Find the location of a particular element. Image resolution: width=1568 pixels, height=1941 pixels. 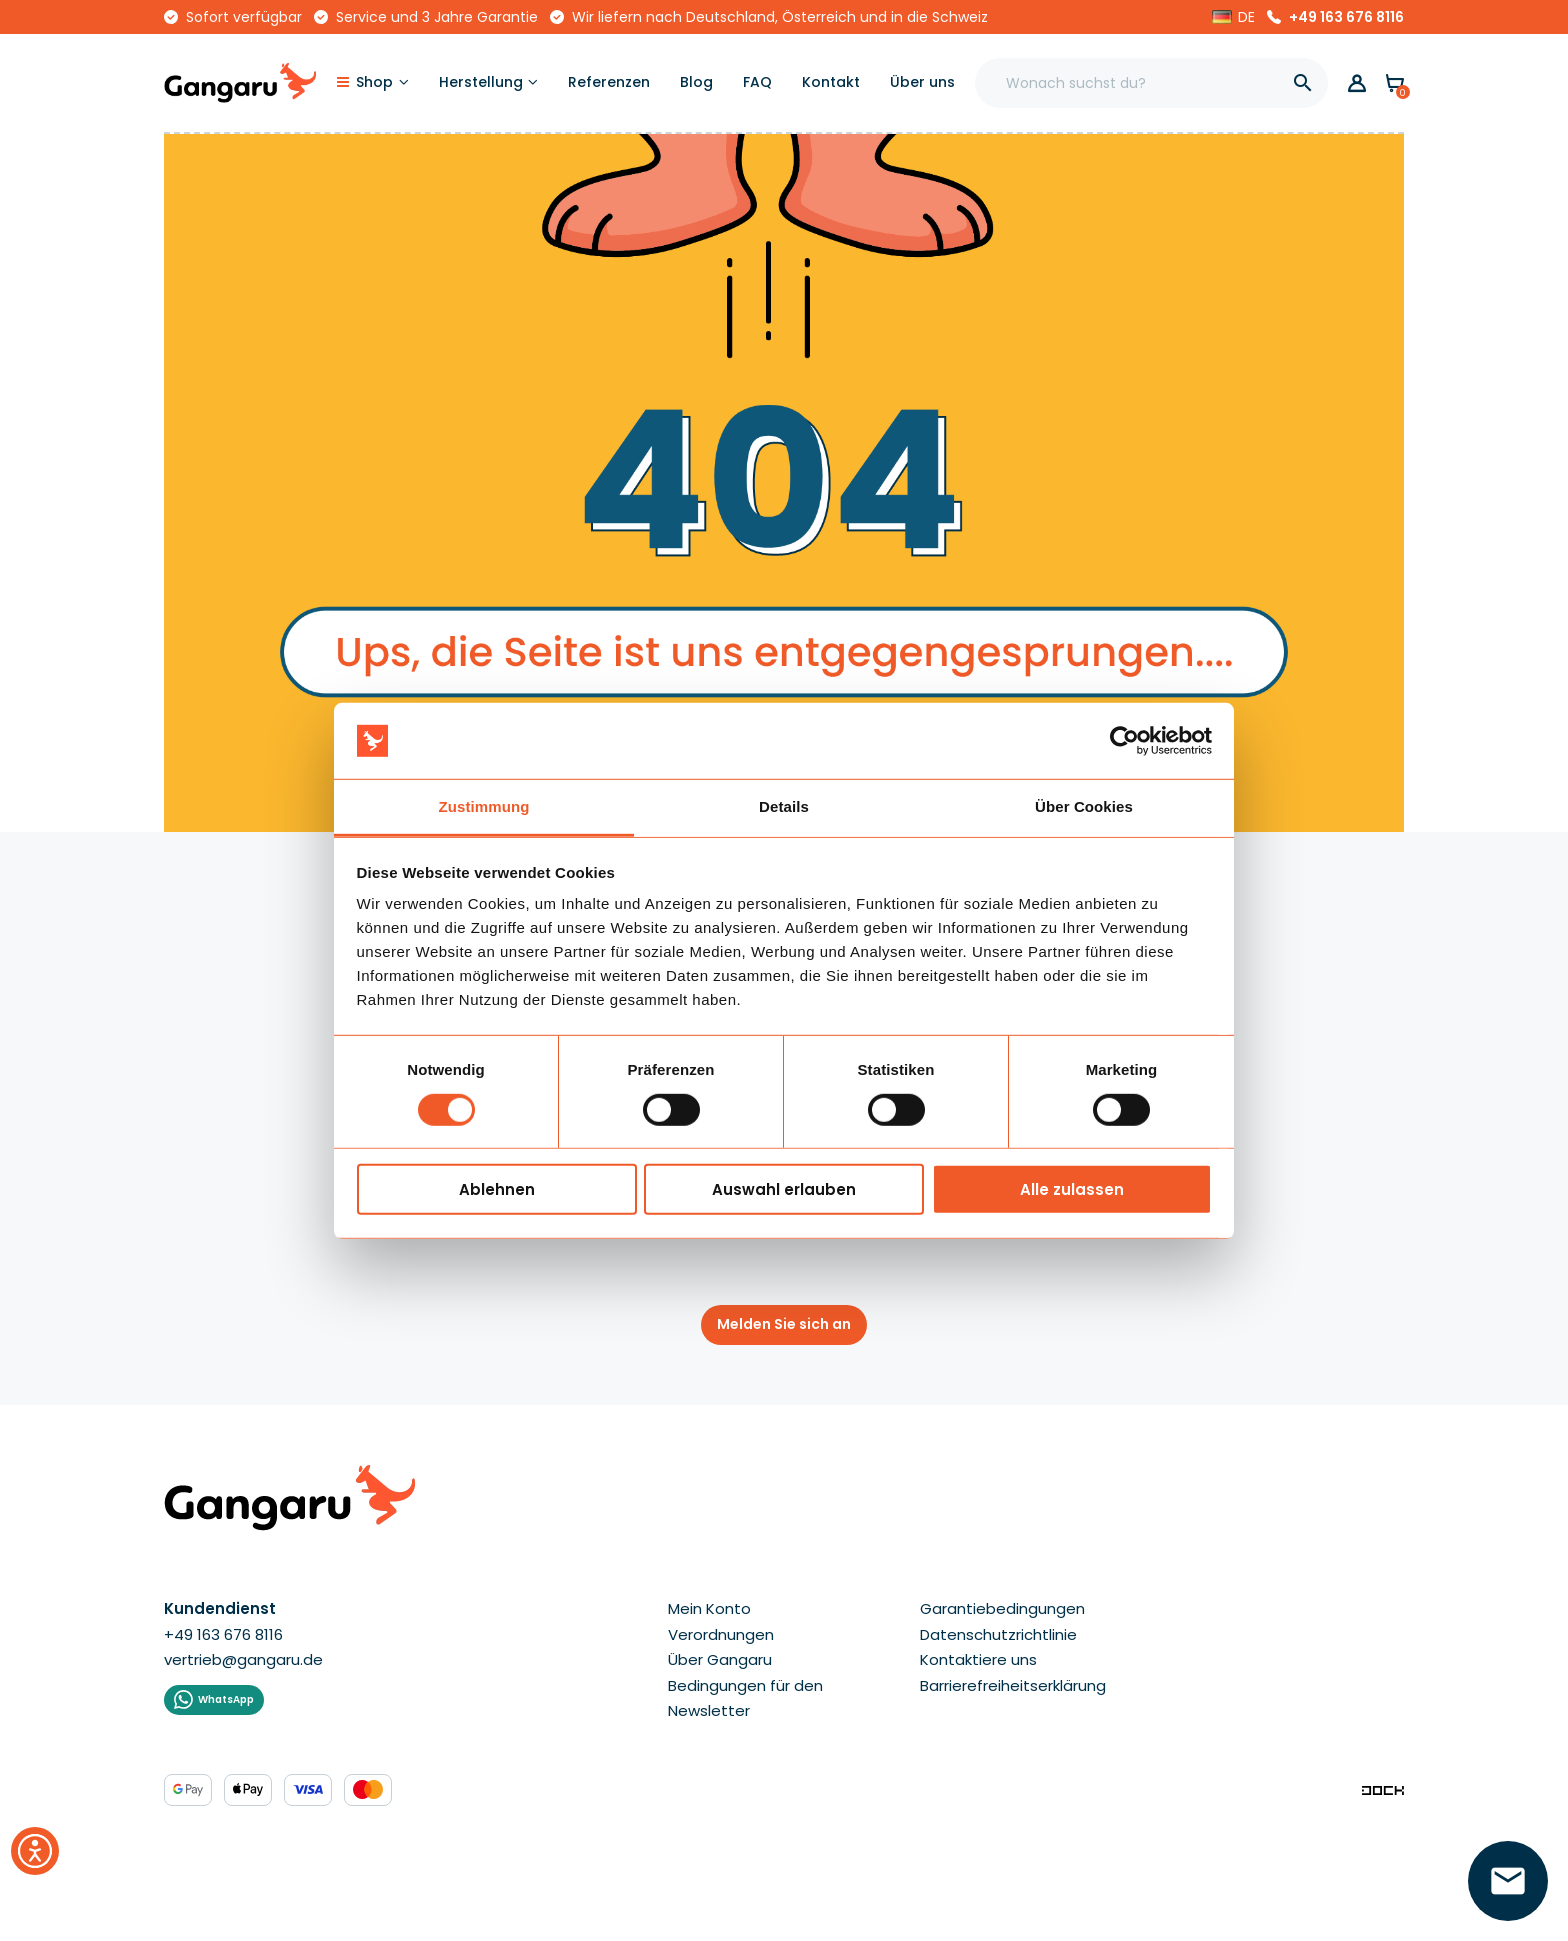

Garantiebedingungen is located at coordinates (1002, 1608).